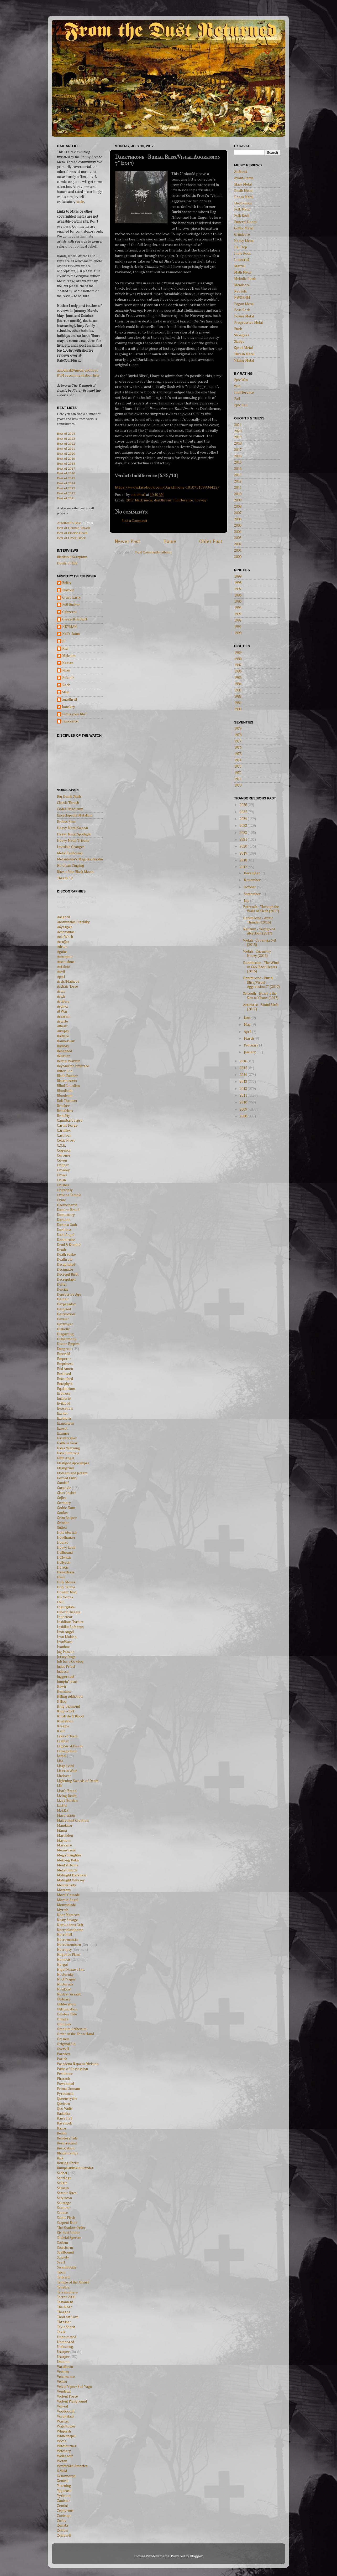 Image resolution: width=337 pixels, height=2576 pixels. I want to click on Despair, so click(63, 1299).